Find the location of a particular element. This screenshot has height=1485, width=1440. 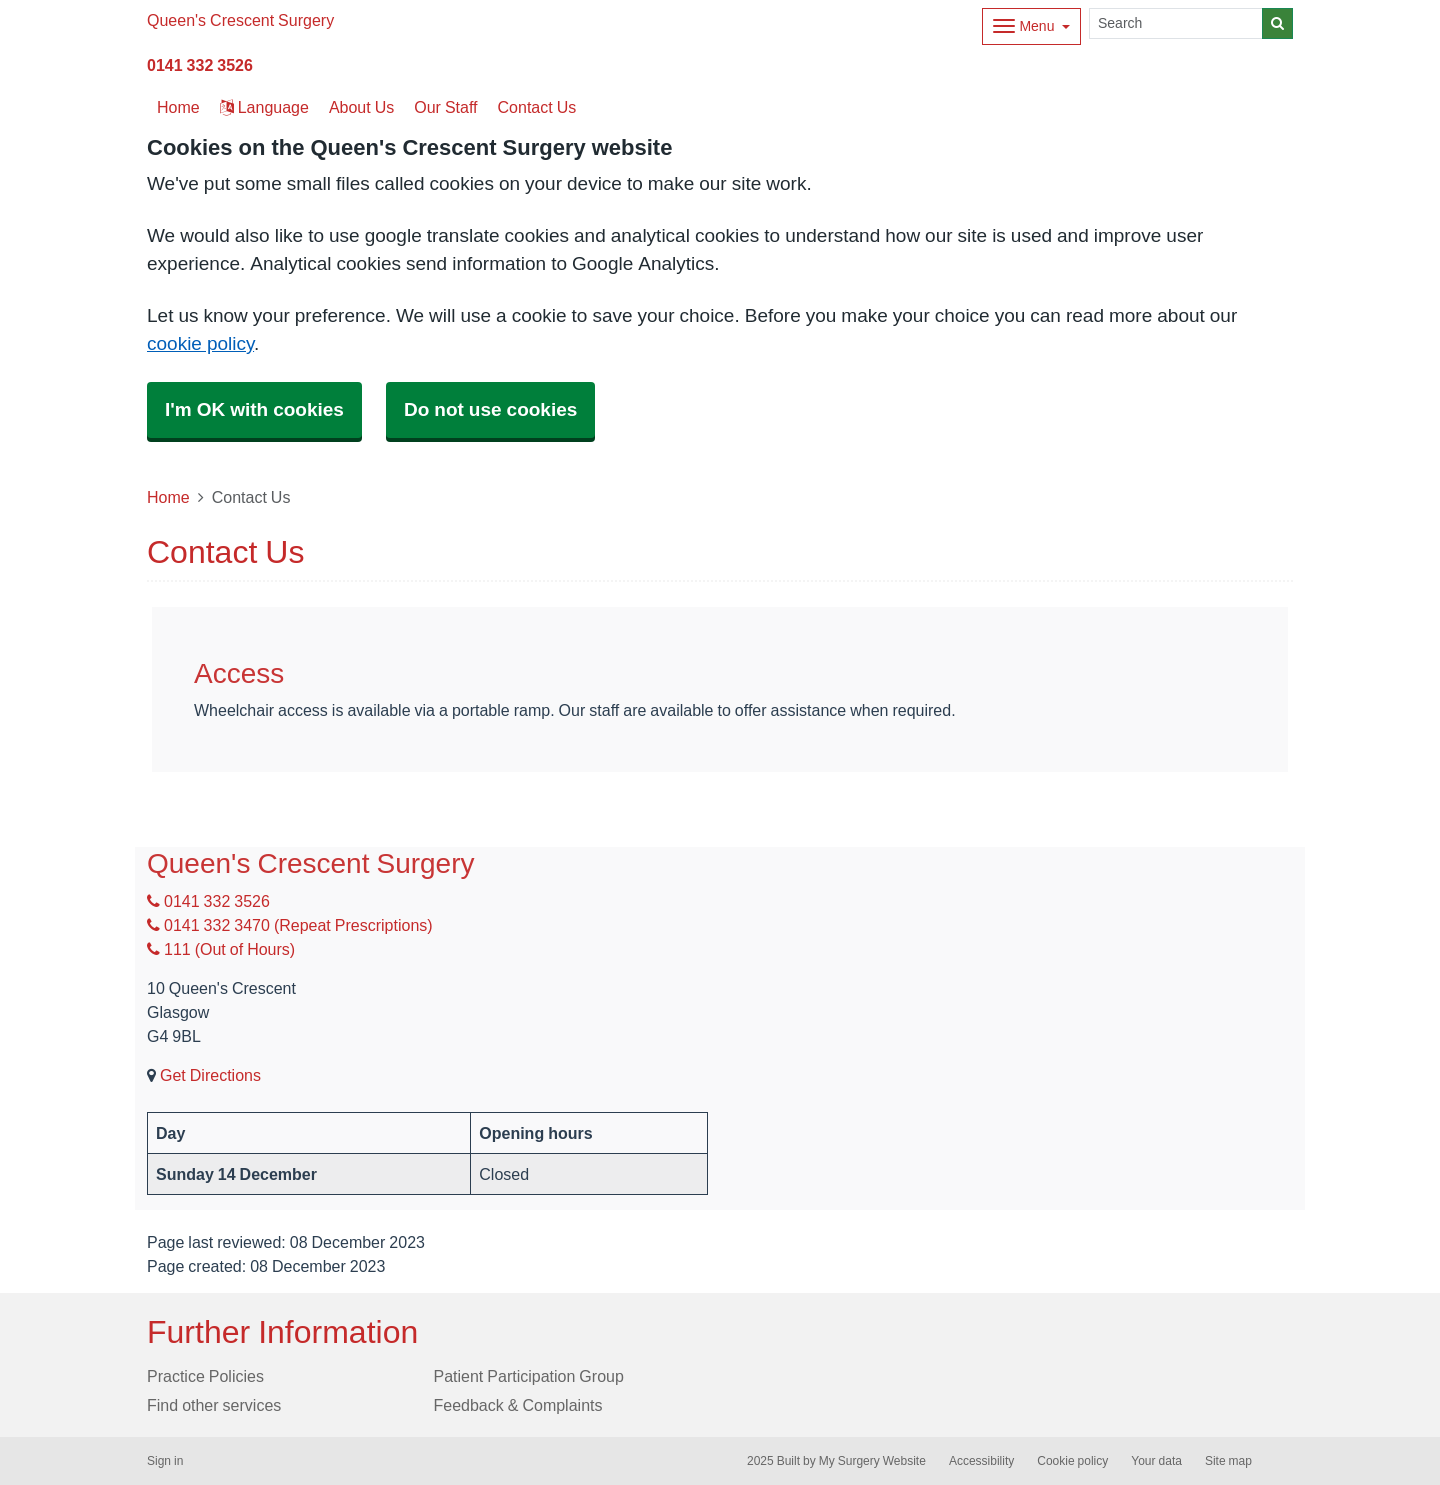

cookie policy is located at coordinates (200, 343).